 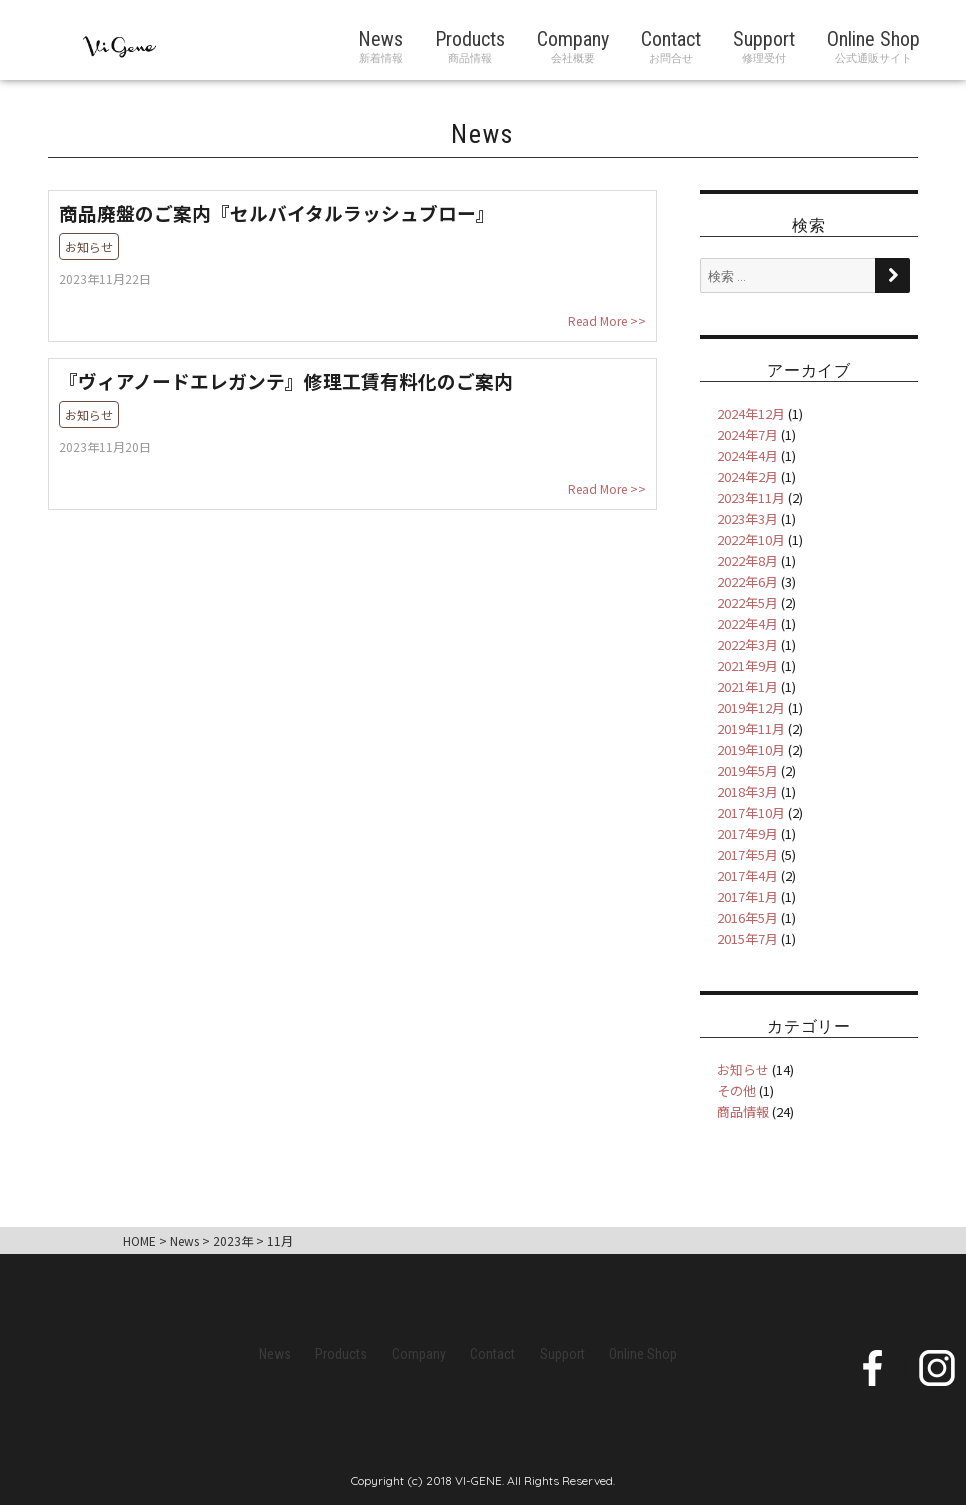 What do you see at coordinates (747, 875) in the screenshot?
I see `2017年4月` at bounding box center [747, 875].